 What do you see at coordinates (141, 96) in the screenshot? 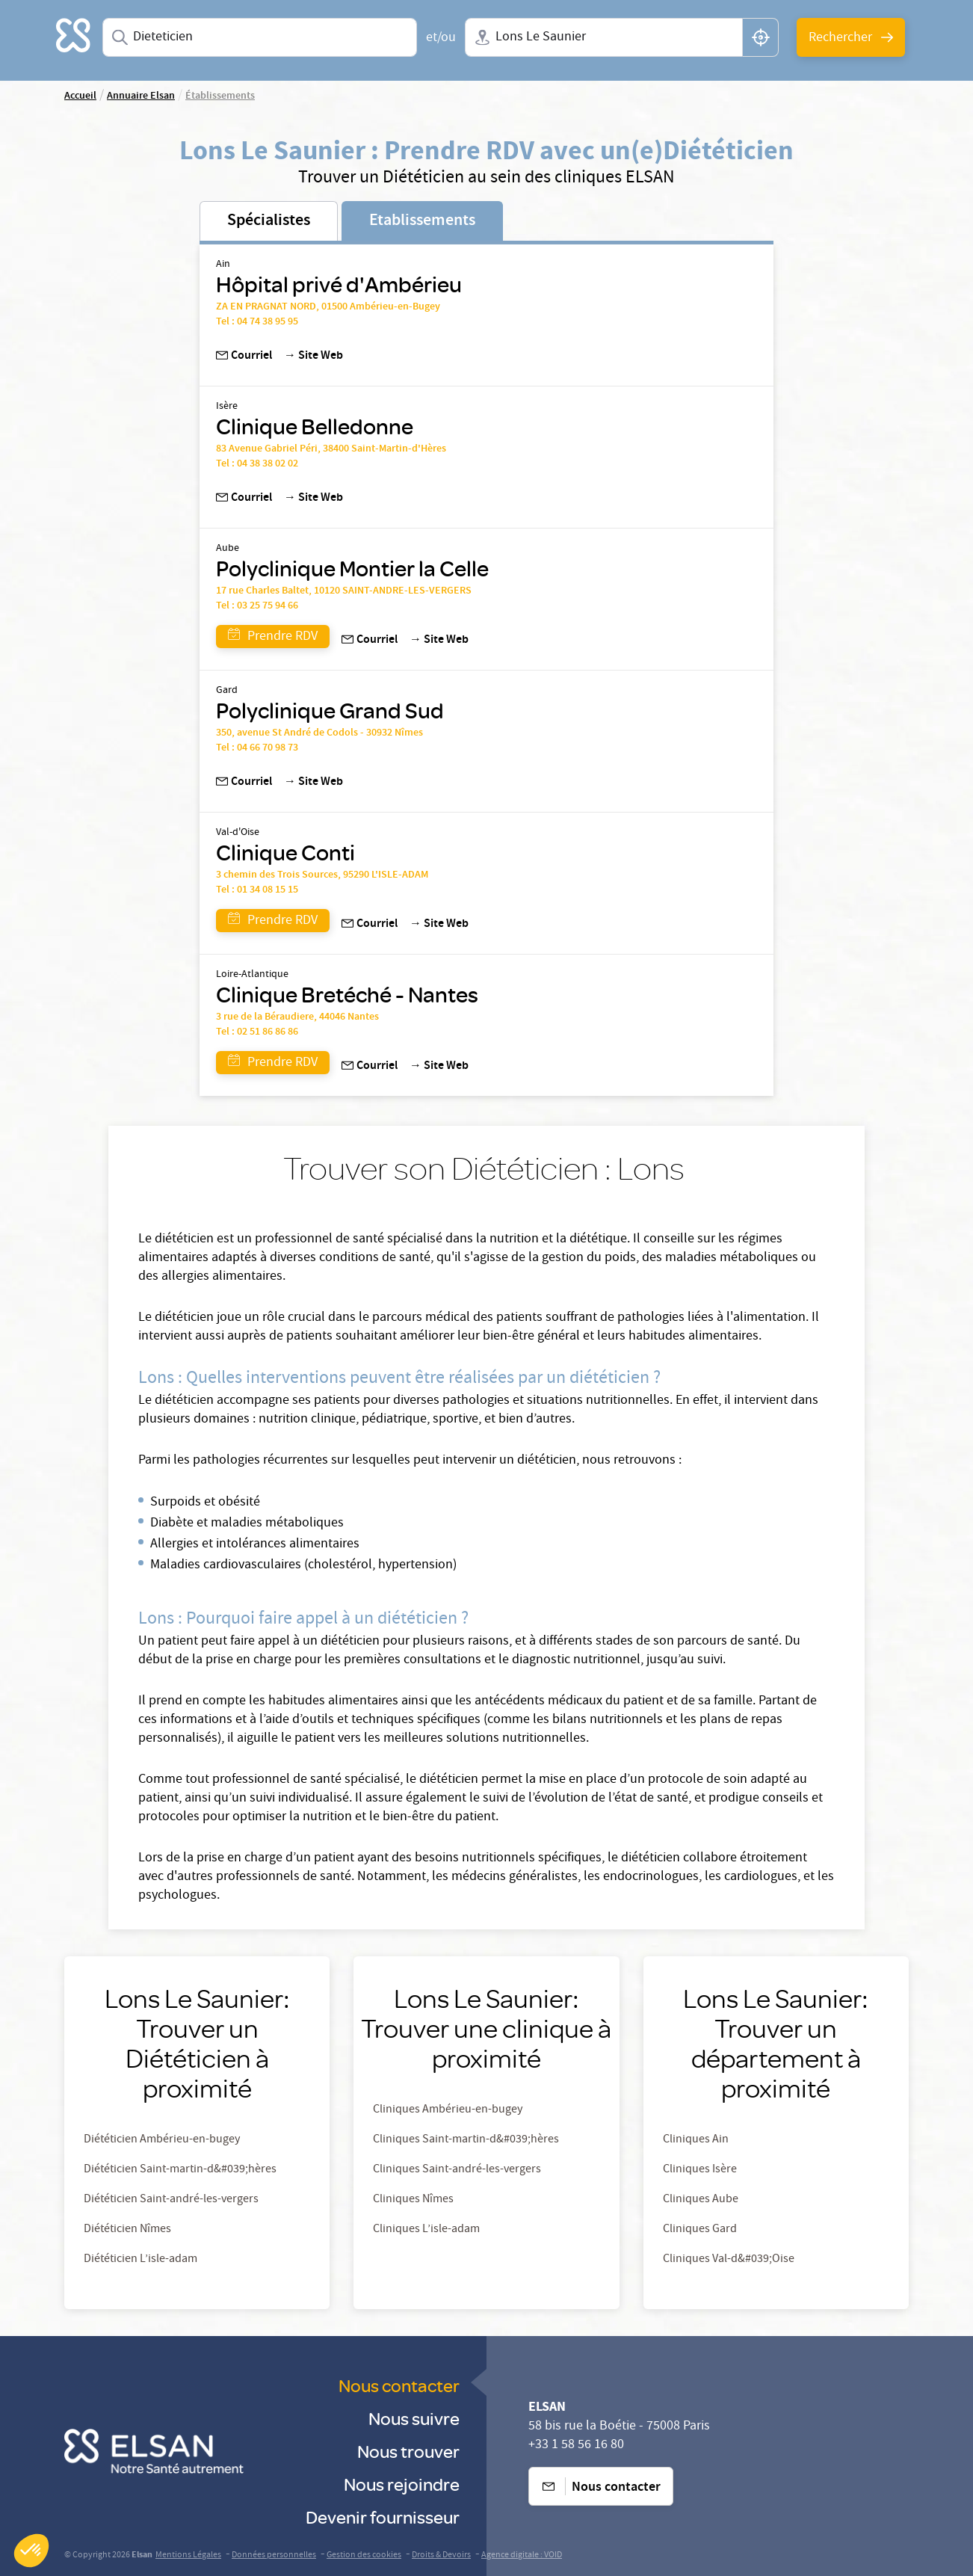
I see `Annuaire Elsan` at bounding box center [141, 96].